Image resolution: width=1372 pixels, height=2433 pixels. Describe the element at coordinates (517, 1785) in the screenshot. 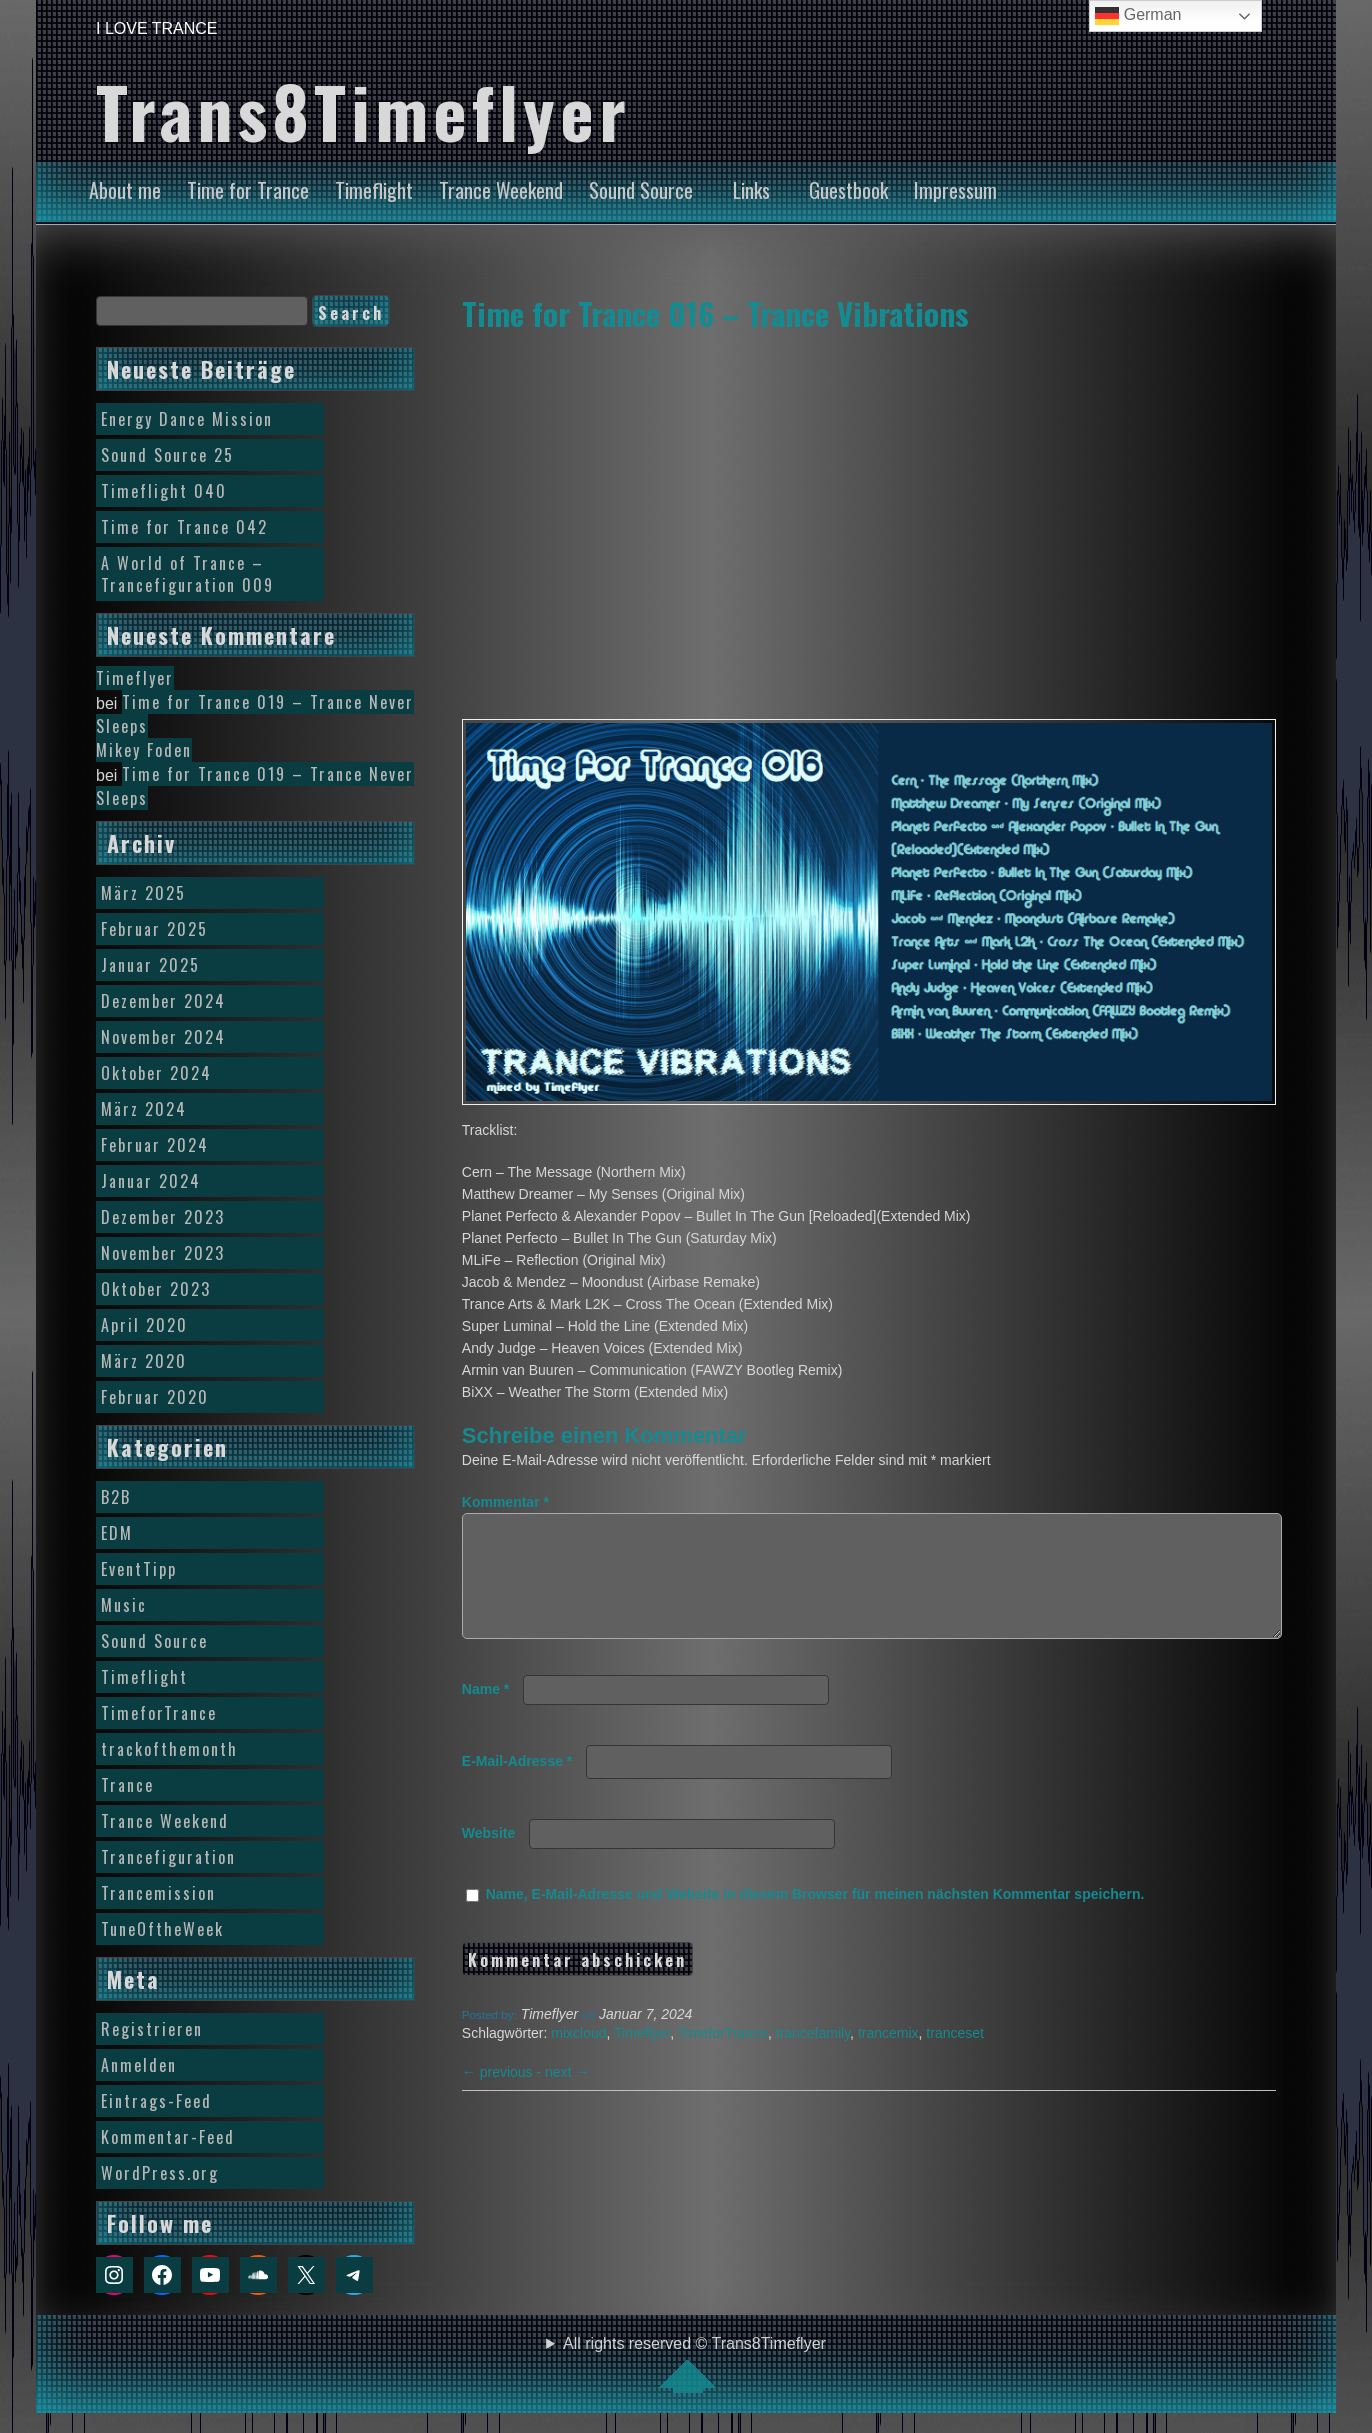

I see `E-Mail-Adresse` at that location.